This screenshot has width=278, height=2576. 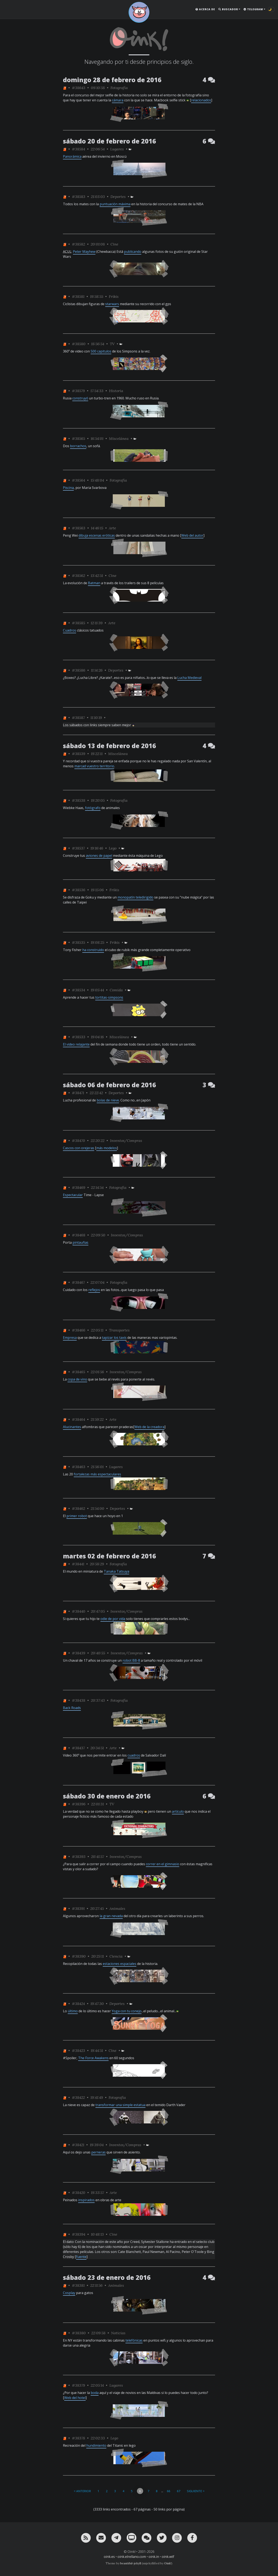 What do you see at coordinates (168, 2556) in the screenshot?
I see `oink.wtf` at bounding box center [168, 2556].